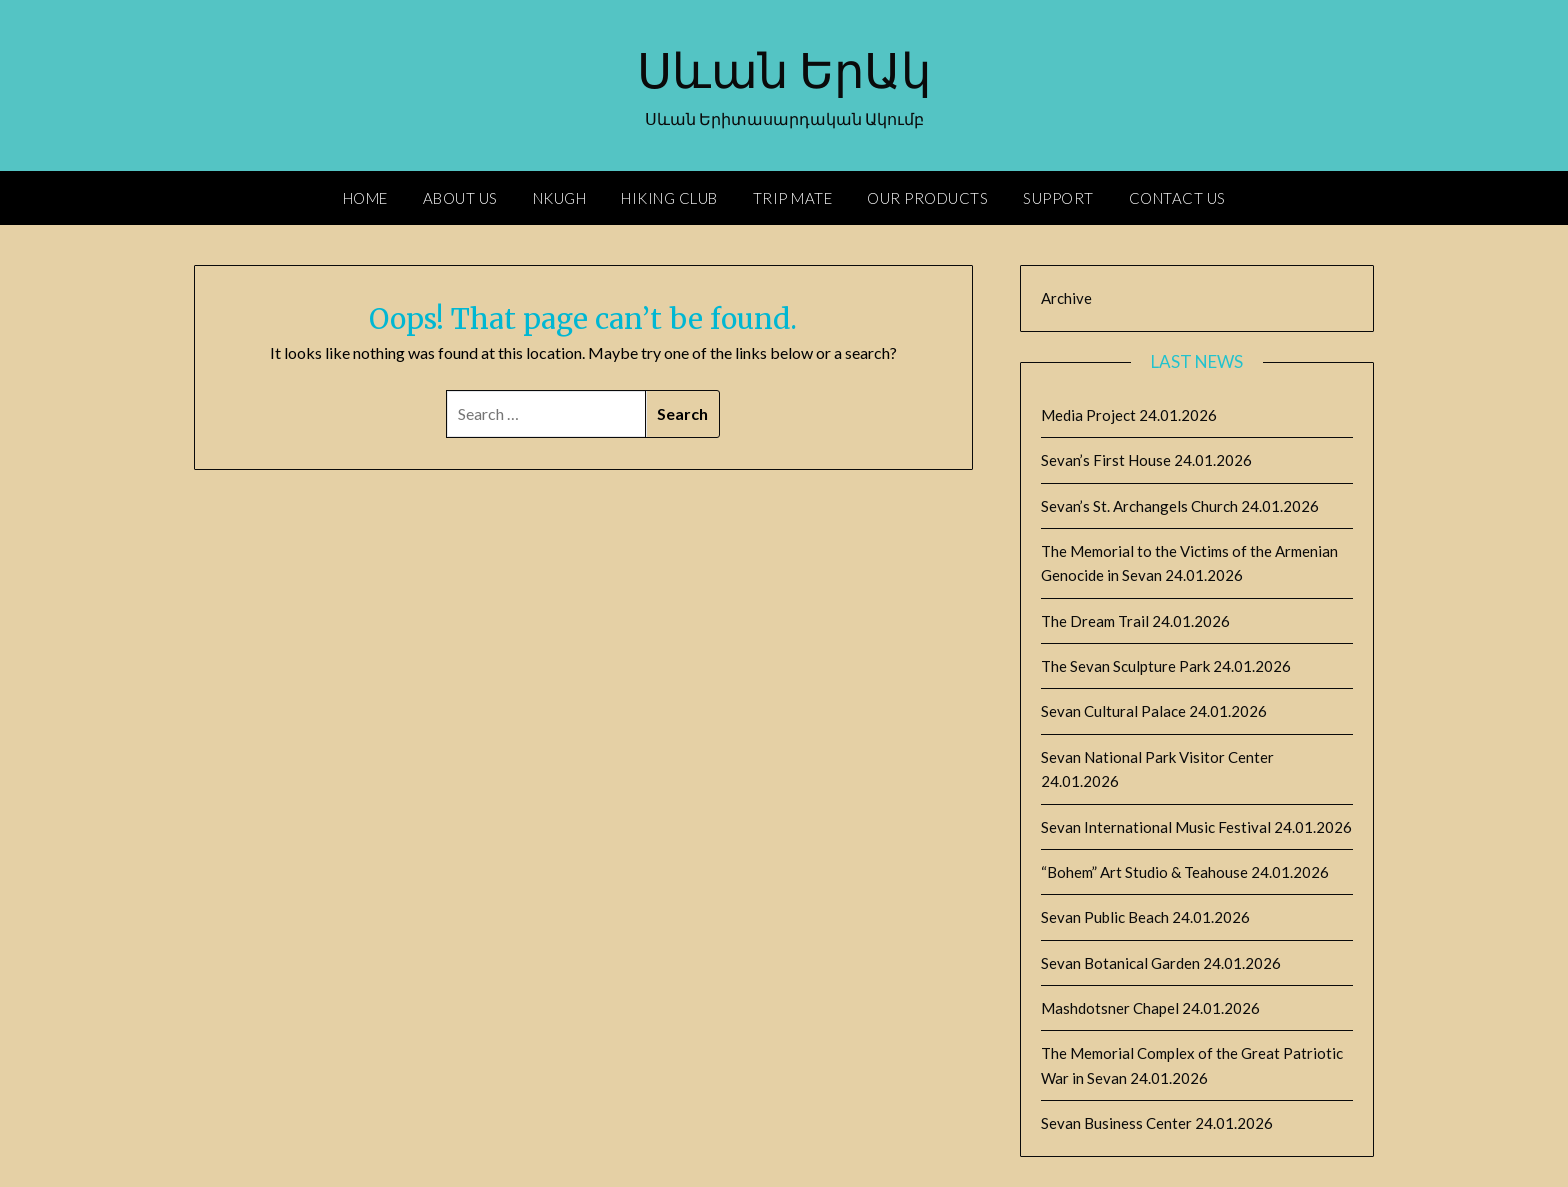 This screenshot has height=1187, width=1568. I want to click on Sevan’s First House, so click(1106, 460).